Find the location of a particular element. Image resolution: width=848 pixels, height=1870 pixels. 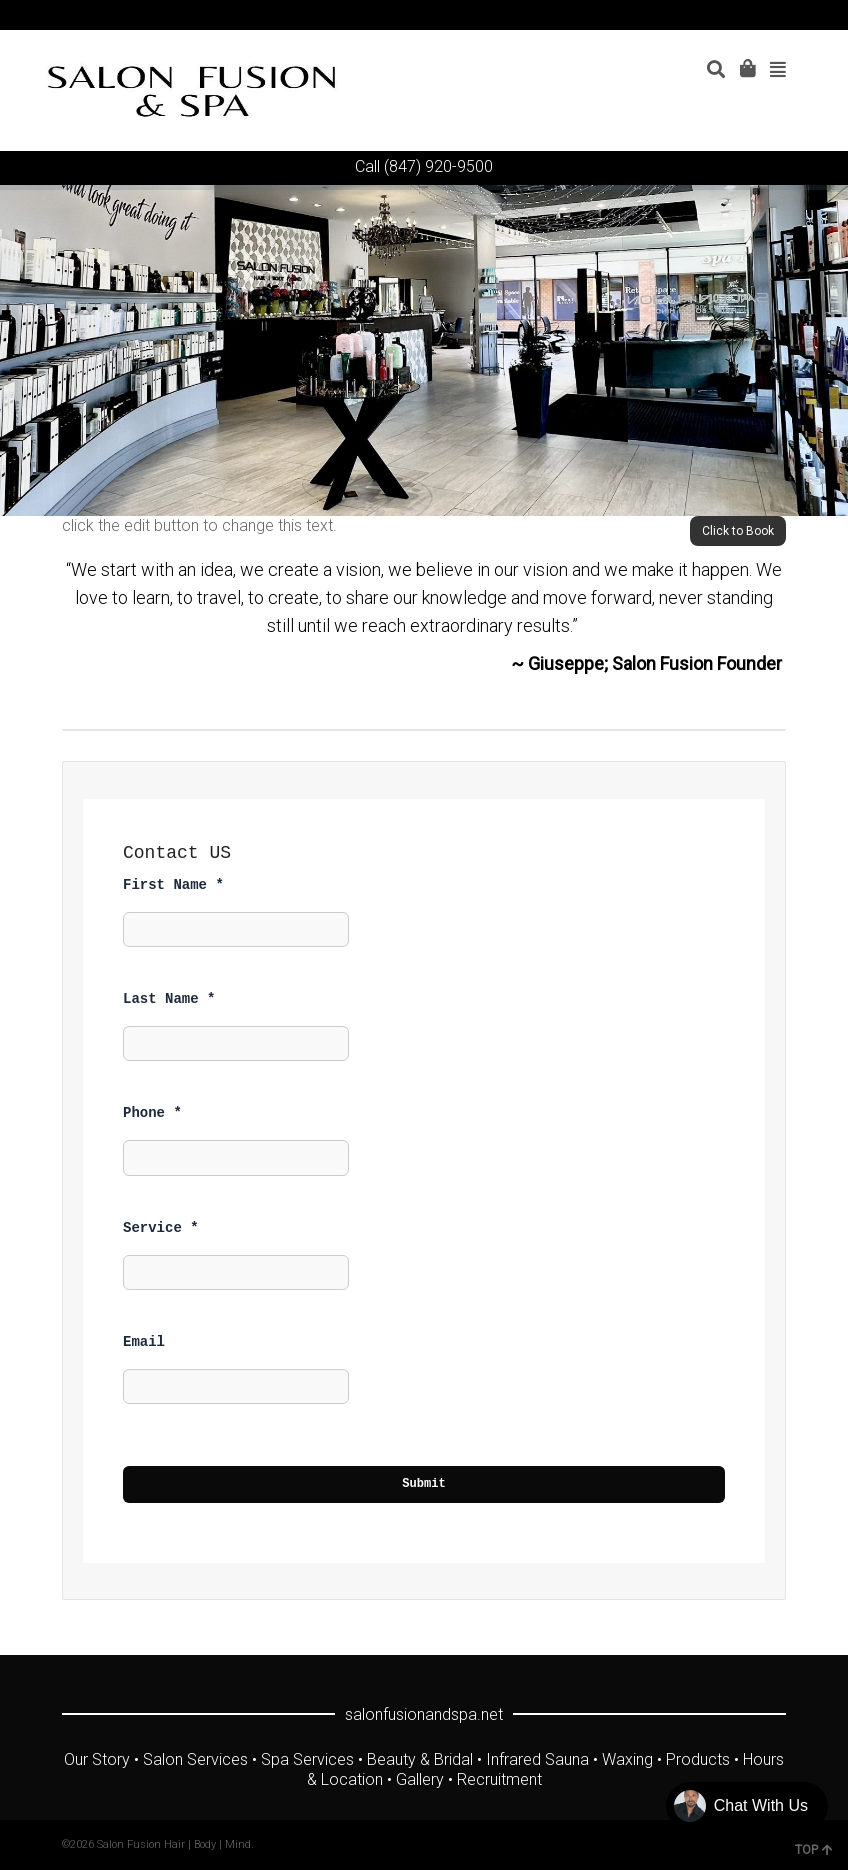

Salon Services is located at coordinates (195, 1759).